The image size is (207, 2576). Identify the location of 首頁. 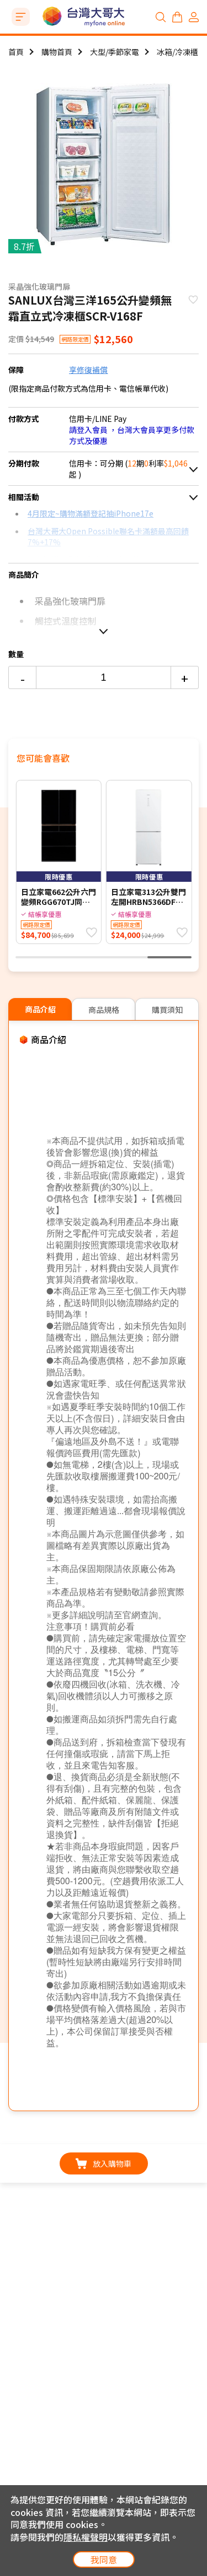
(16, 51).